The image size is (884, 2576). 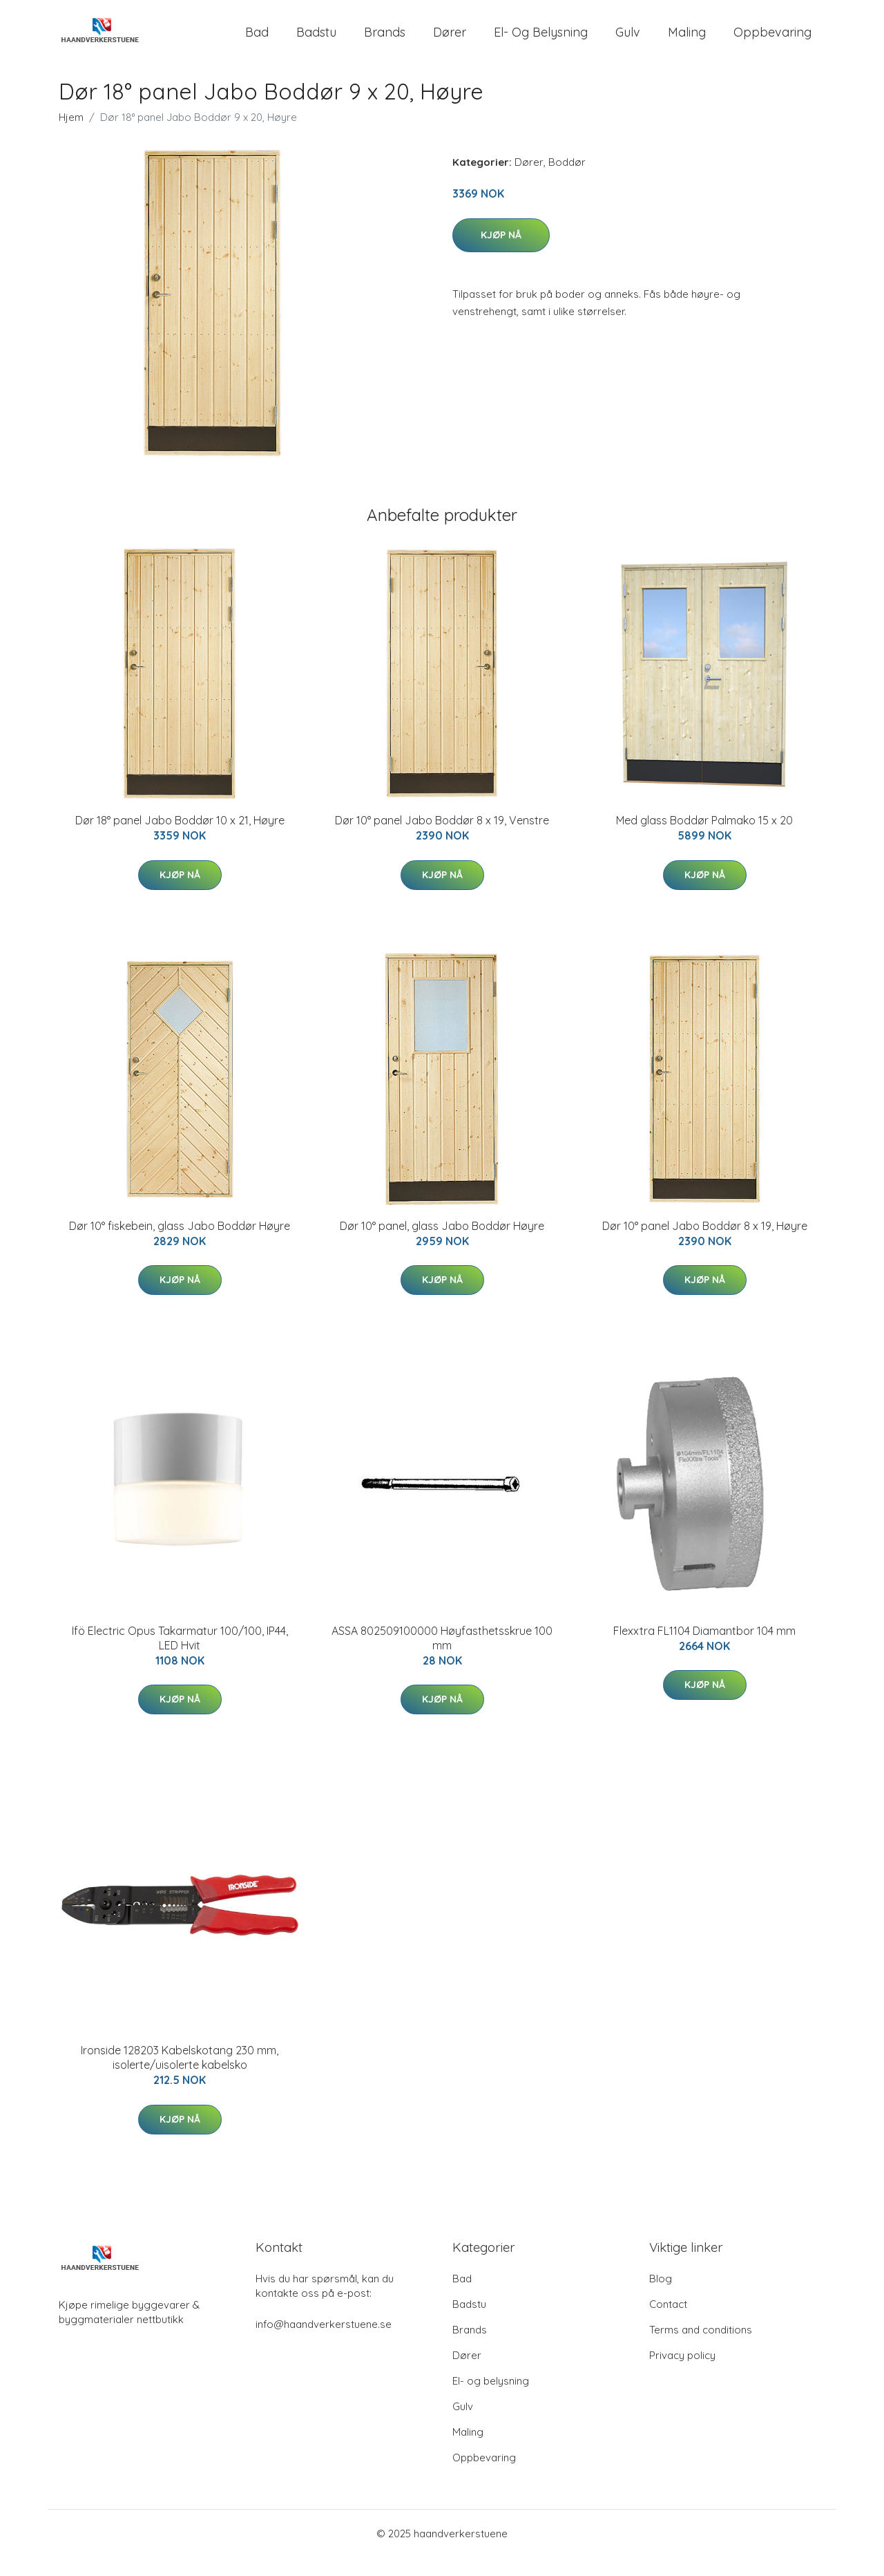 What do you see at coordinates (179, 1244) in the screenshot?
I see `Dør 10° fiskebein, glass Jabo Boddør Høyre` at bounding box center [179, 1244].